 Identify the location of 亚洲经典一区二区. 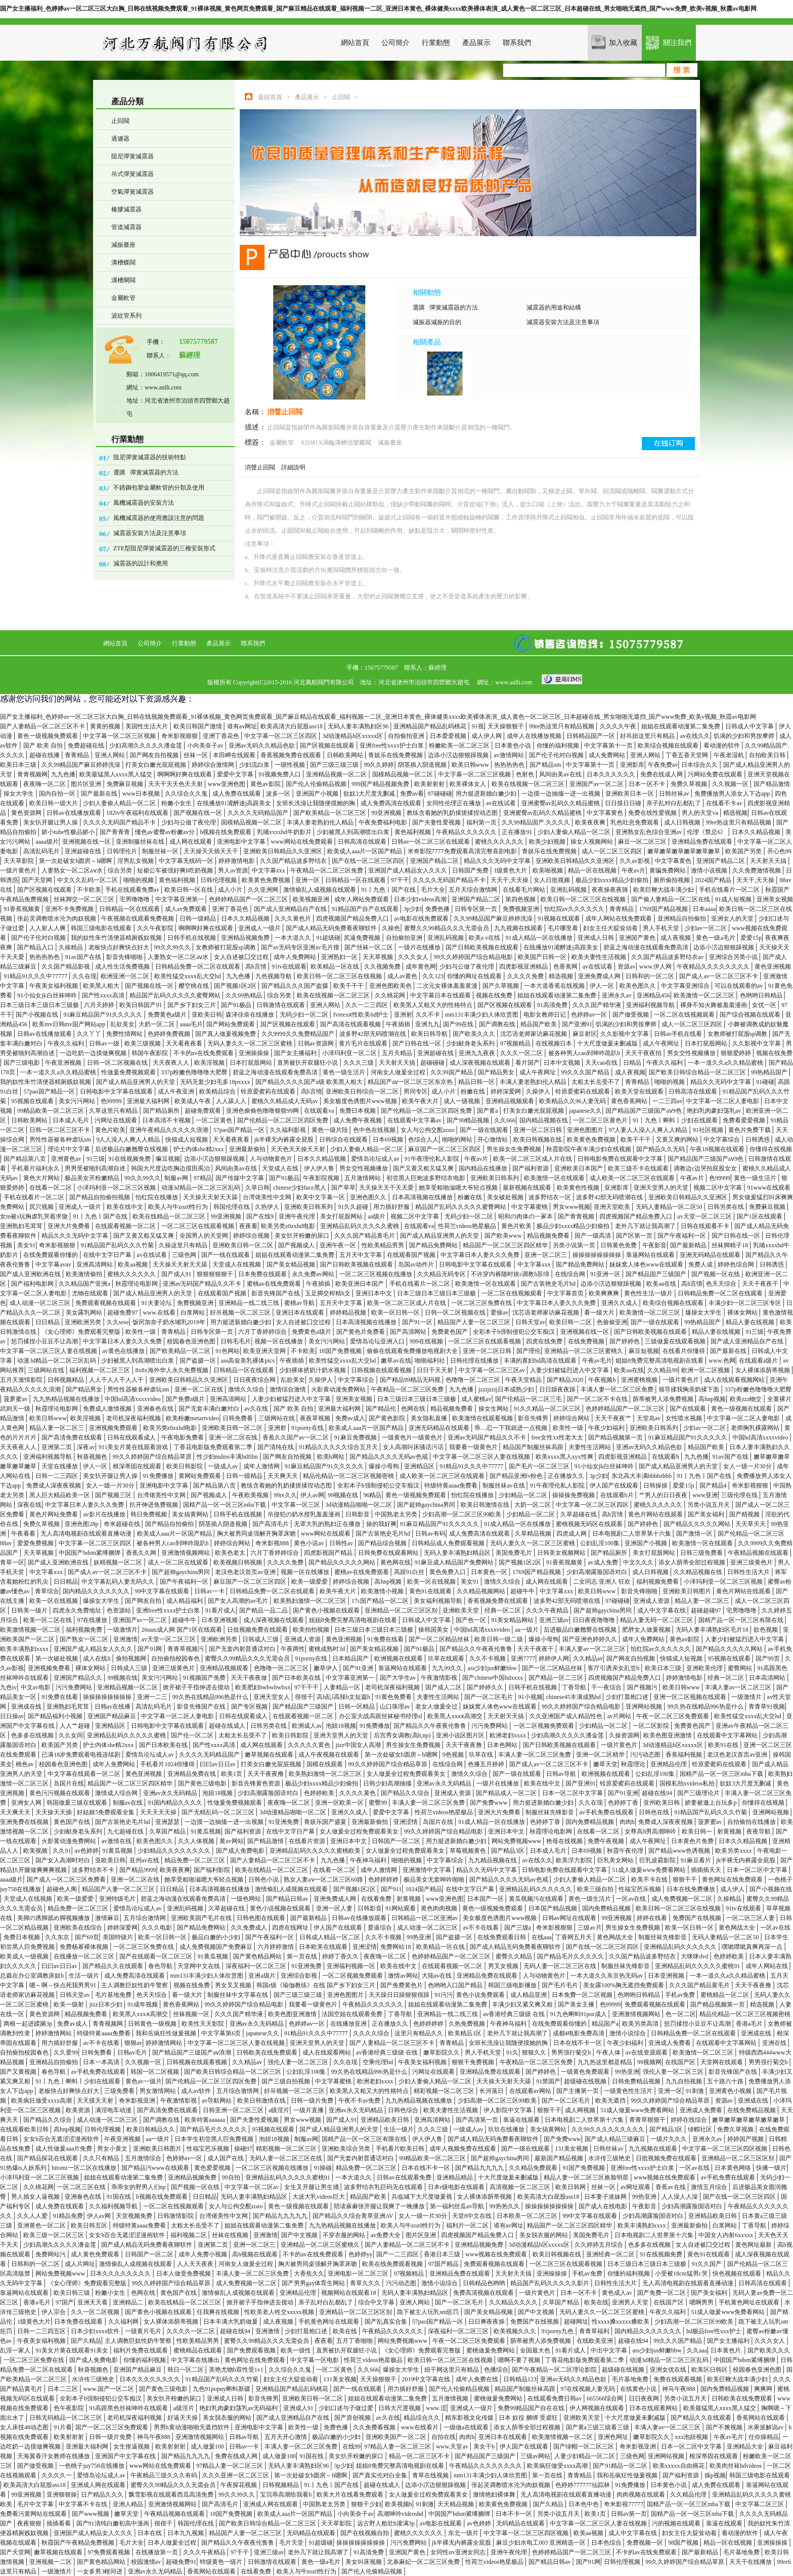
(611, 2254).